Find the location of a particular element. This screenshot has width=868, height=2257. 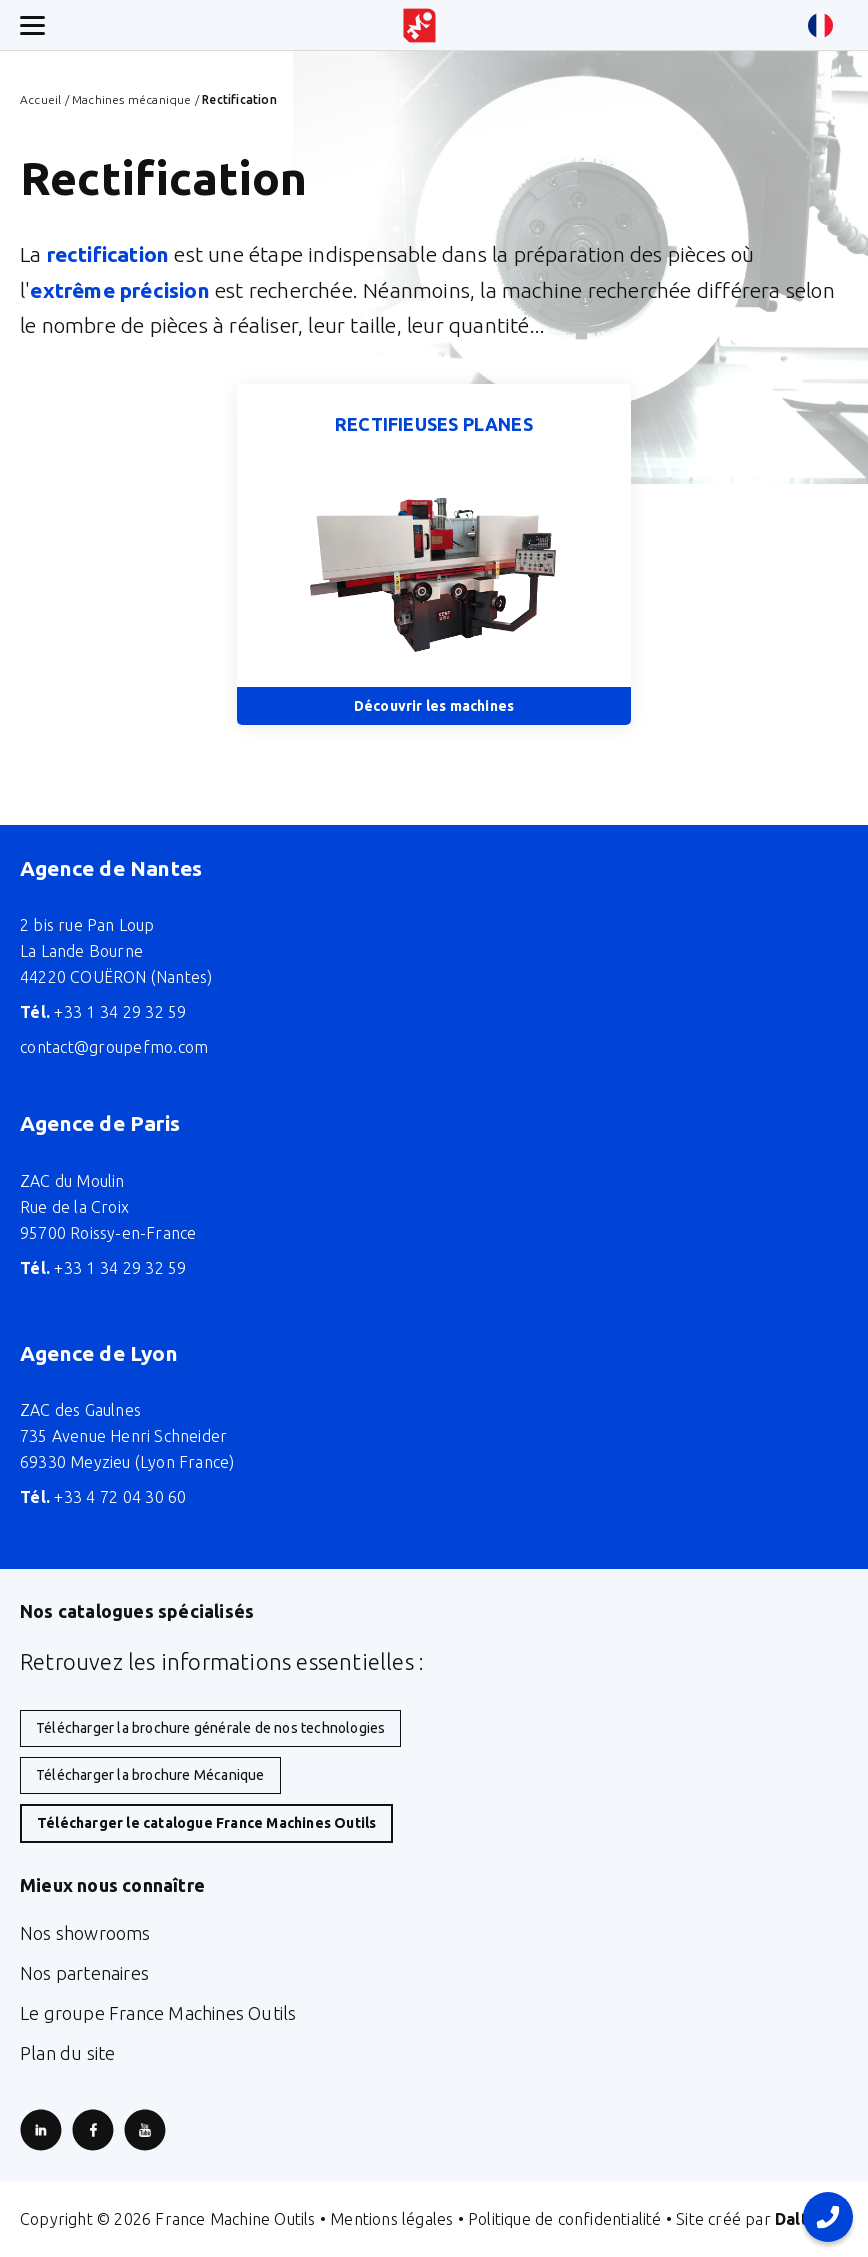

Télécharger la brochure générale de nos technologies is located at coordinates (210, 1728).